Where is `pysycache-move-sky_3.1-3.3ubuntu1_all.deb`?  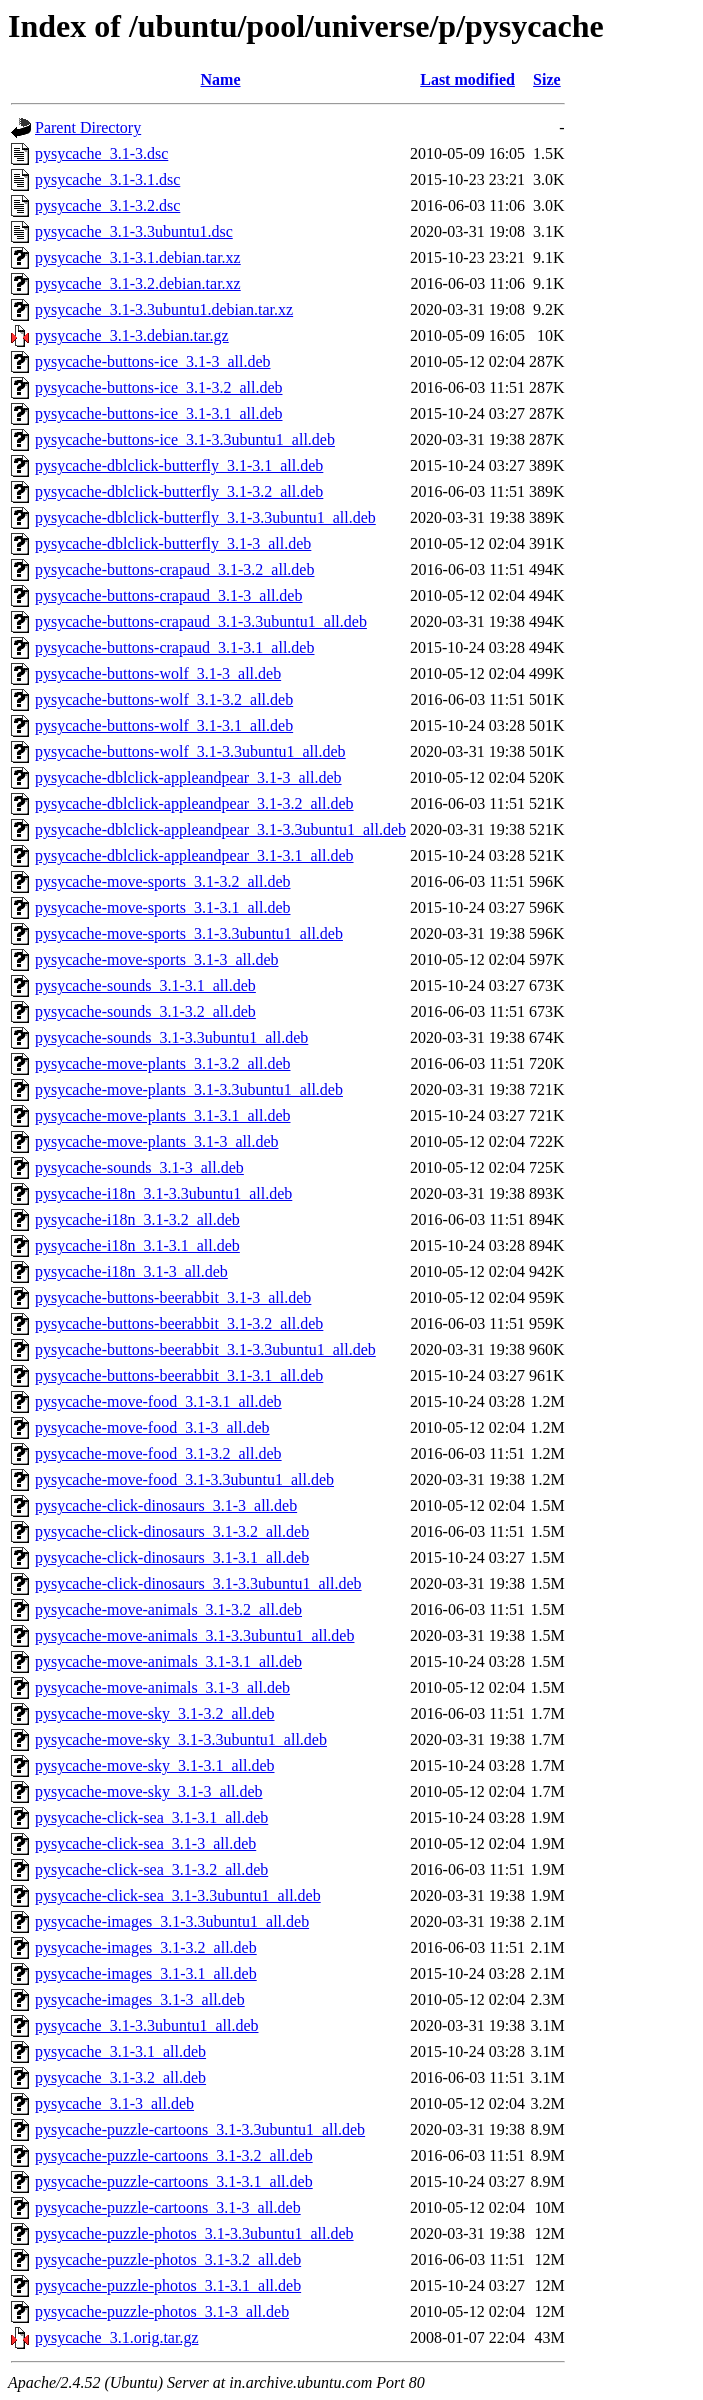 pysycache-move-sky_3.1-3.3ubuntu1_all.deb is located at coordinates (181, 1739).